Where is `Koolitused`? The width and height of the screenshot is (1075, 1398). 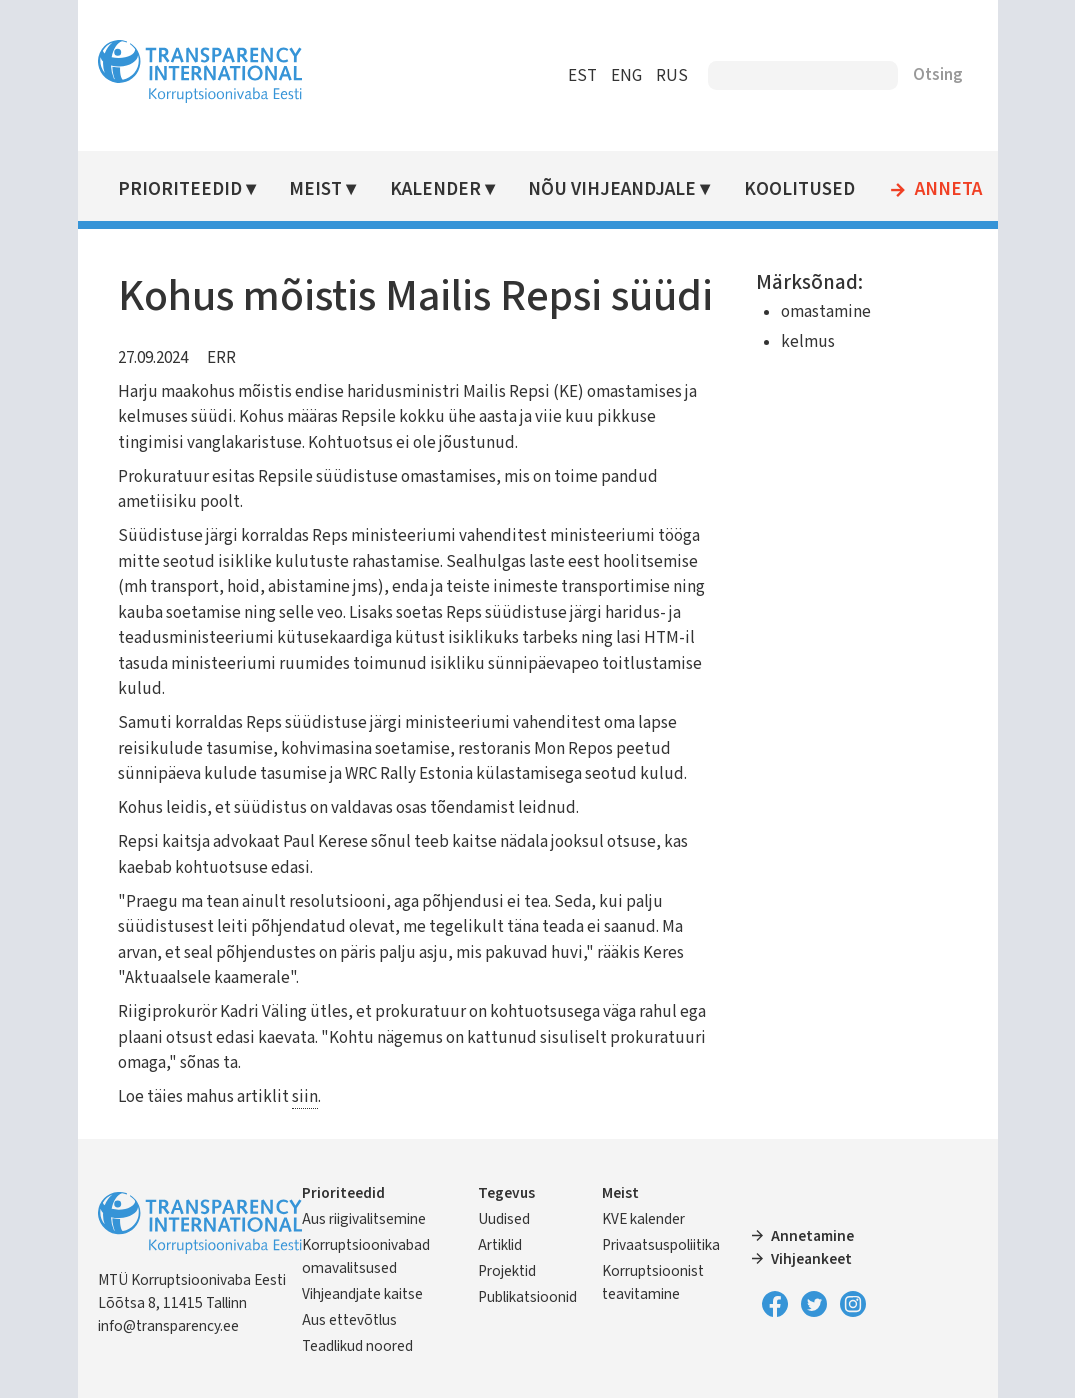 Koolitused is located at coordinates (799, 189).